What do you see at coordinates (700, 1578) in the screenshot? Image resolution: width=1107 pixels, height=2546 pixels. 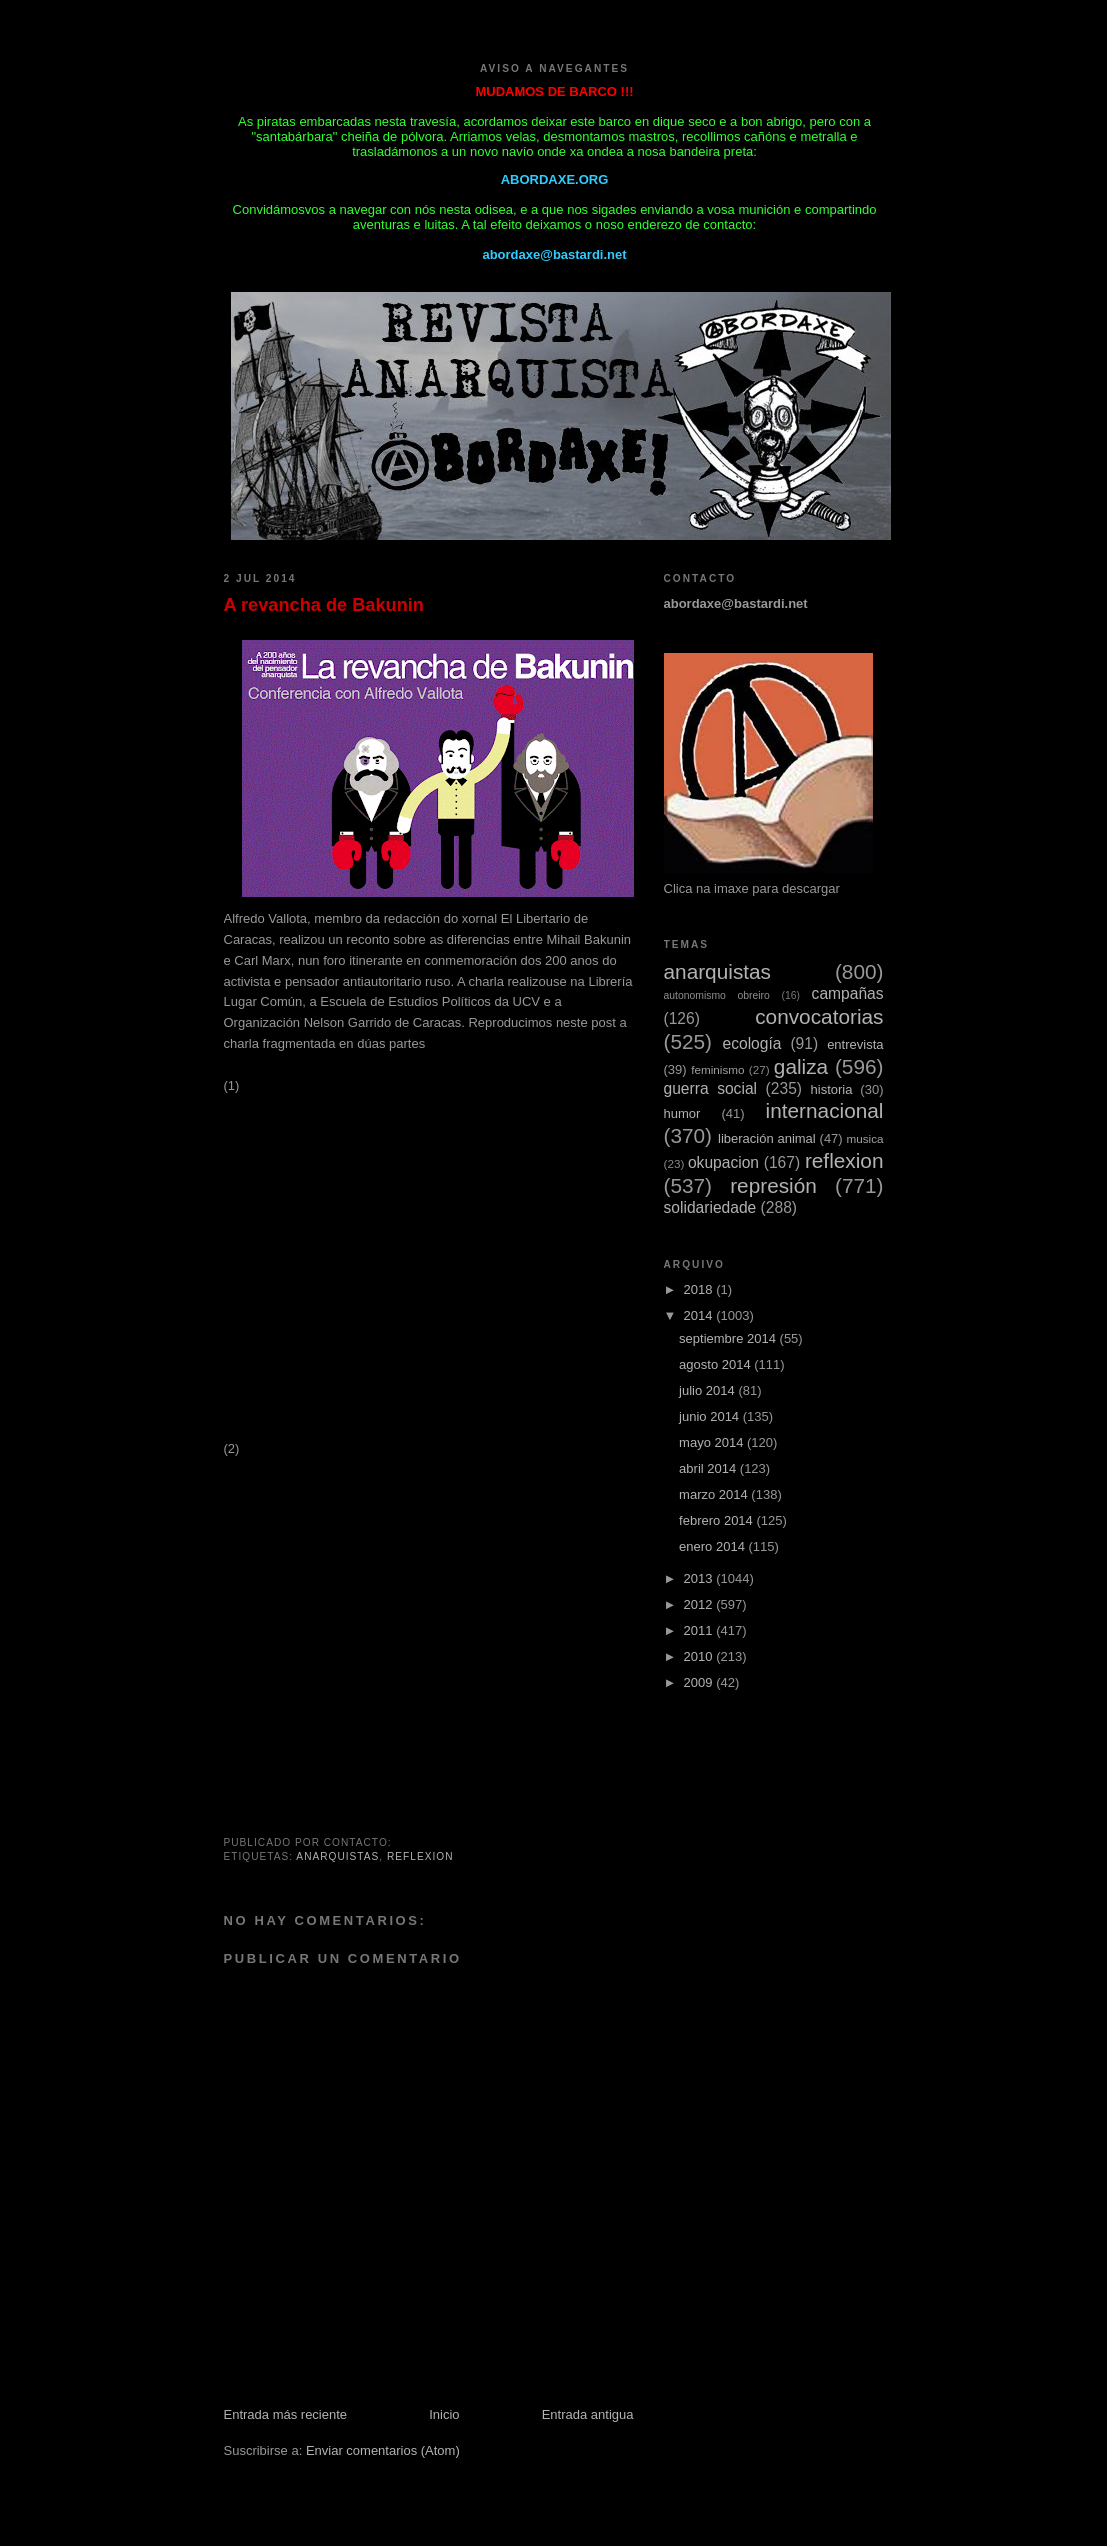 I see `2013` at bounding box center [700, 1578].